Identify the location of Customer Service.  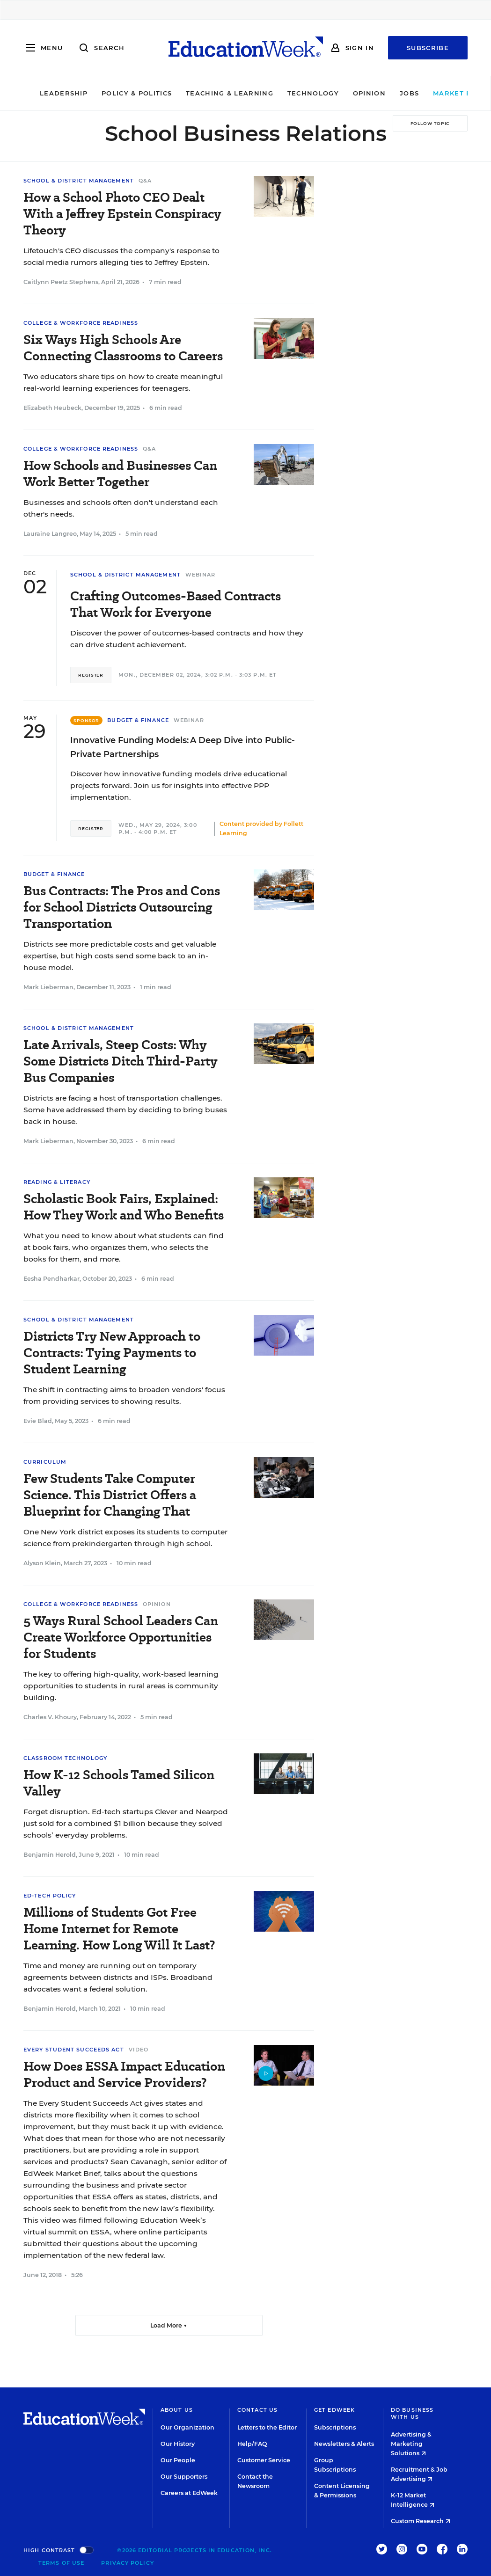
(263, 2460).